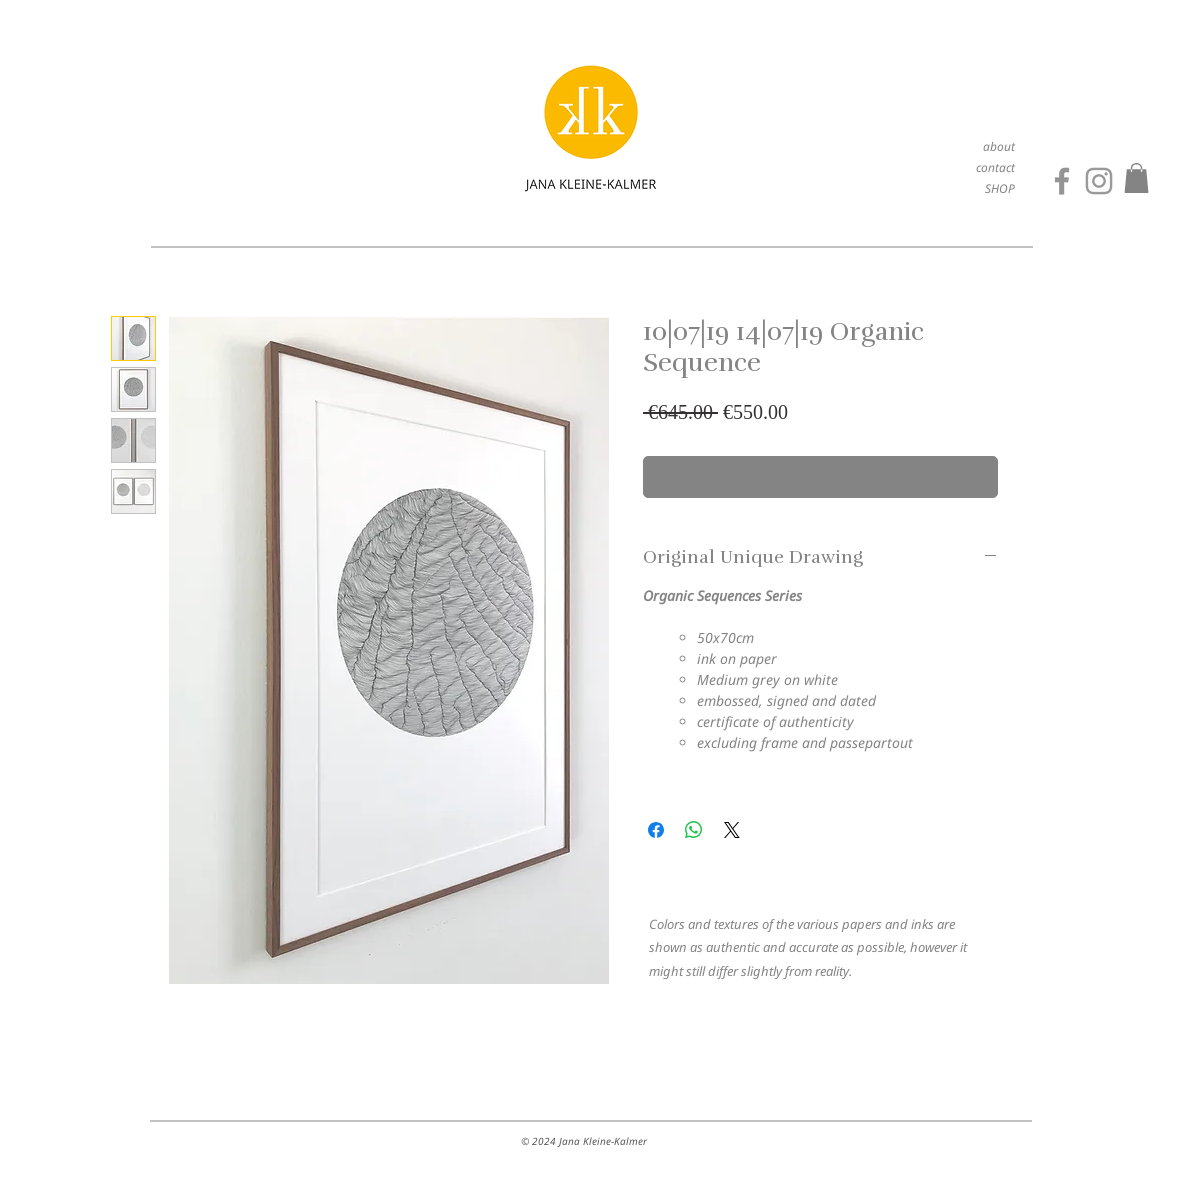 The height and width of the screenshot is (1200, 1182). What do you see at coordinates (999, 146) in the screenshot?
I see `about` at bounding box center [999, 146].